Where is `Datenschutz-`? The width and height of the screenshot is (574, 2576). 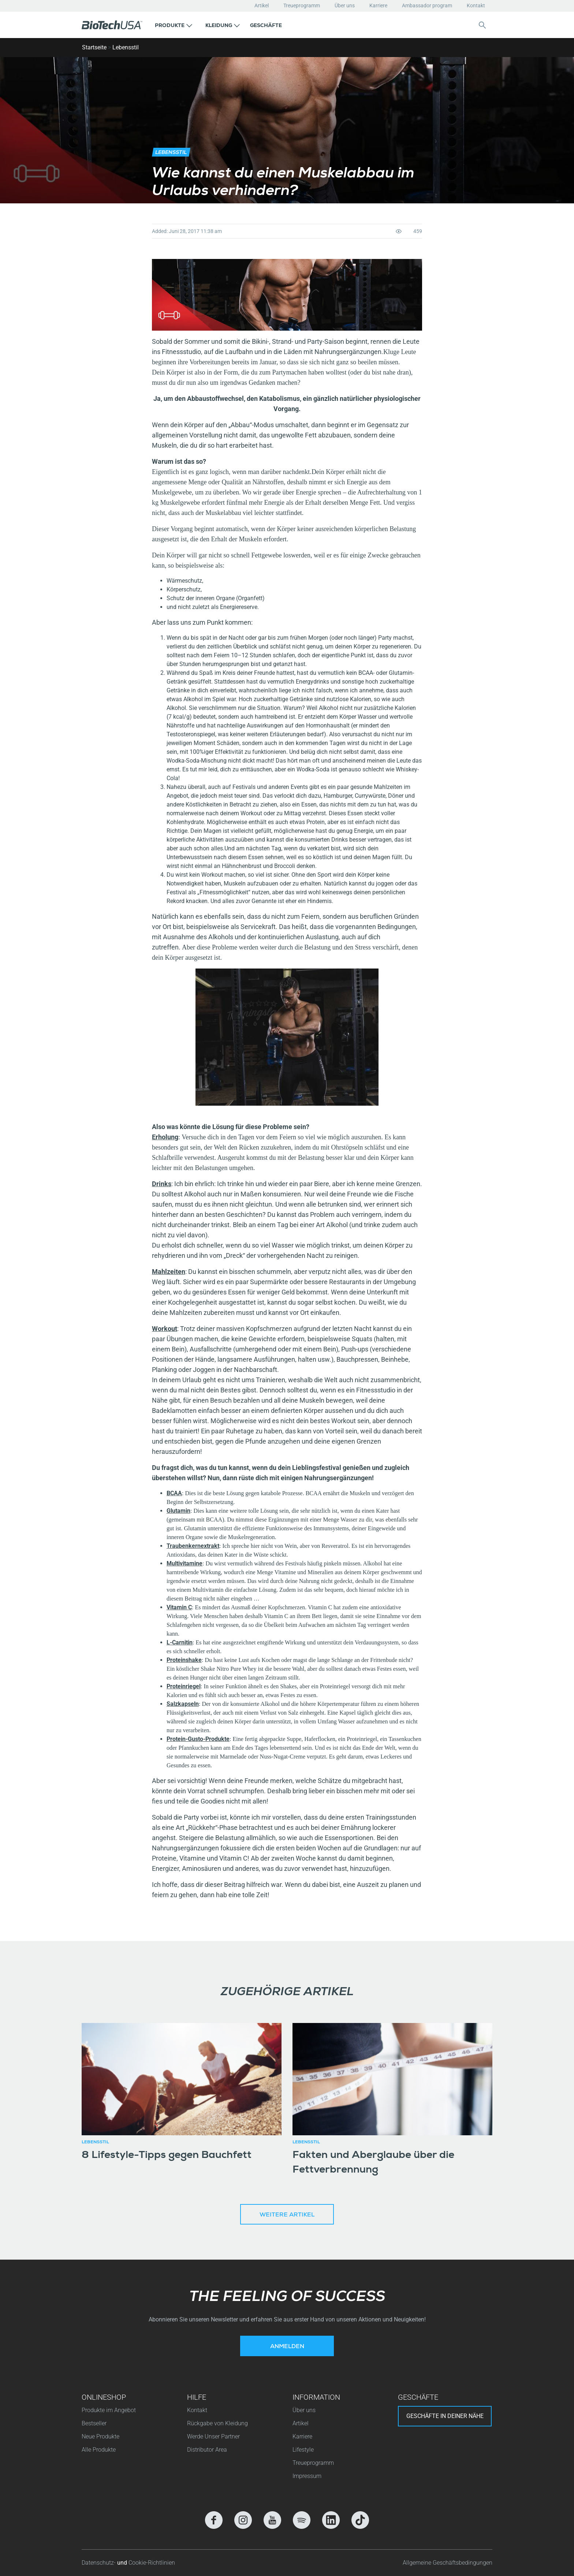
Datenschutz- is located at coordinates (99, 2562).